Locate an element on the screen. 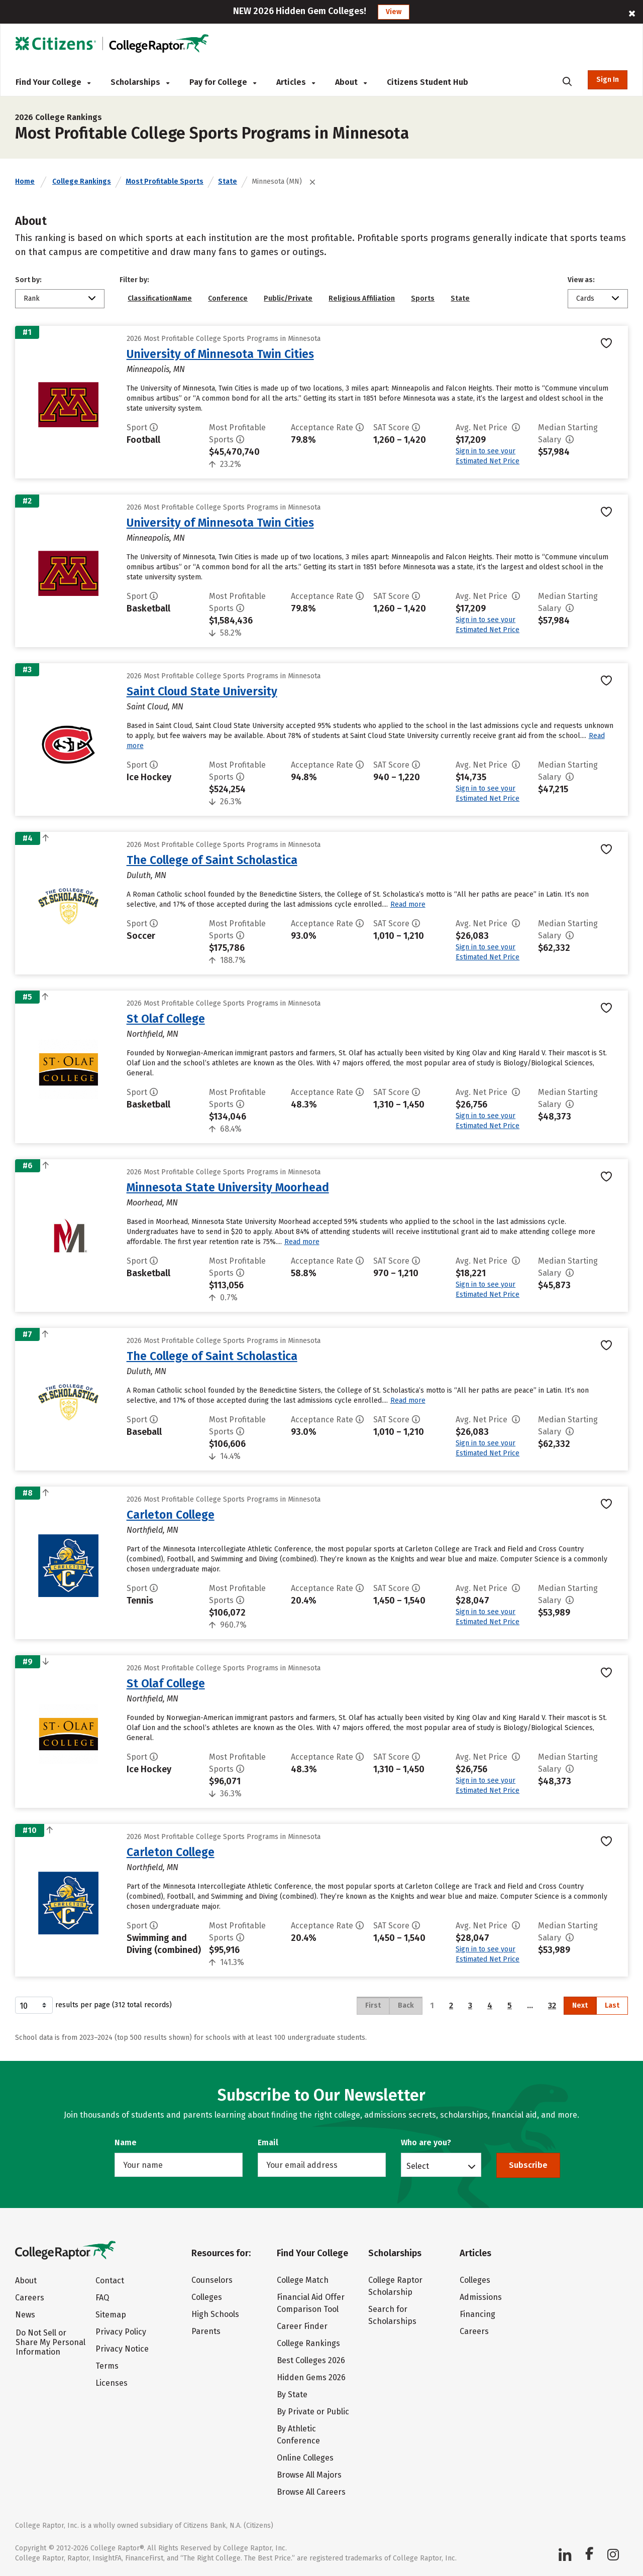 This screenshot has width=643, height=2576. Rank is located at coordinates (32, 298).